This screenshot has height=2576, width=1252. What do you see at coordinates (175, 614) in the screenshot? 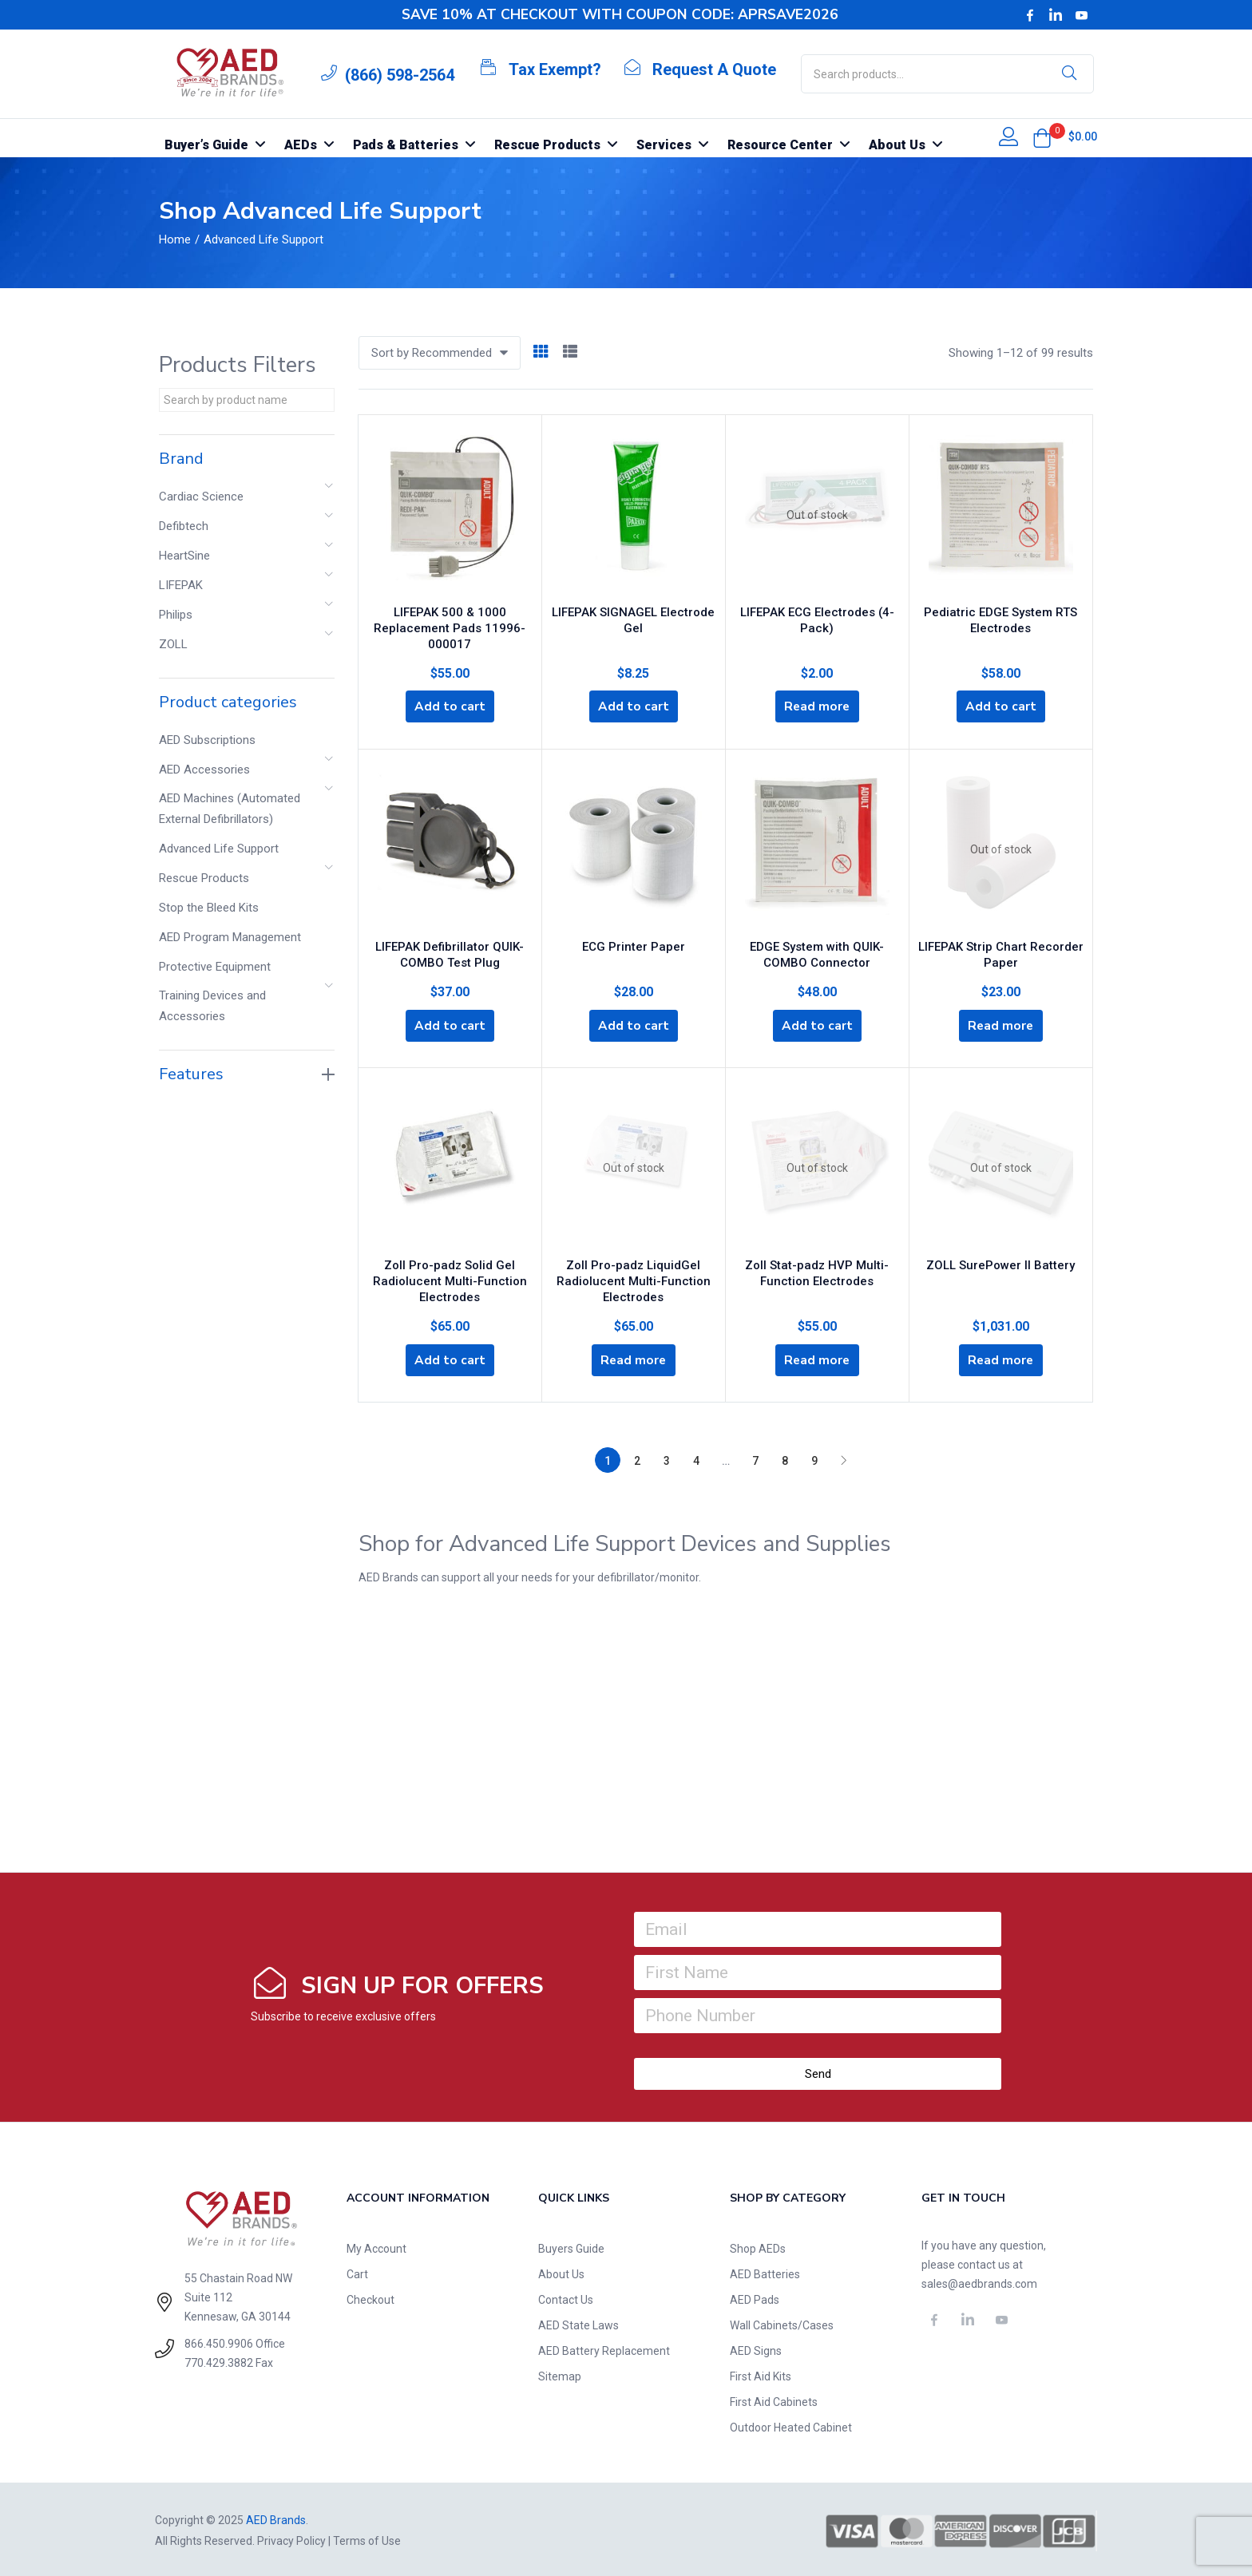
I see `Philips` at bounding box center [175, 614].